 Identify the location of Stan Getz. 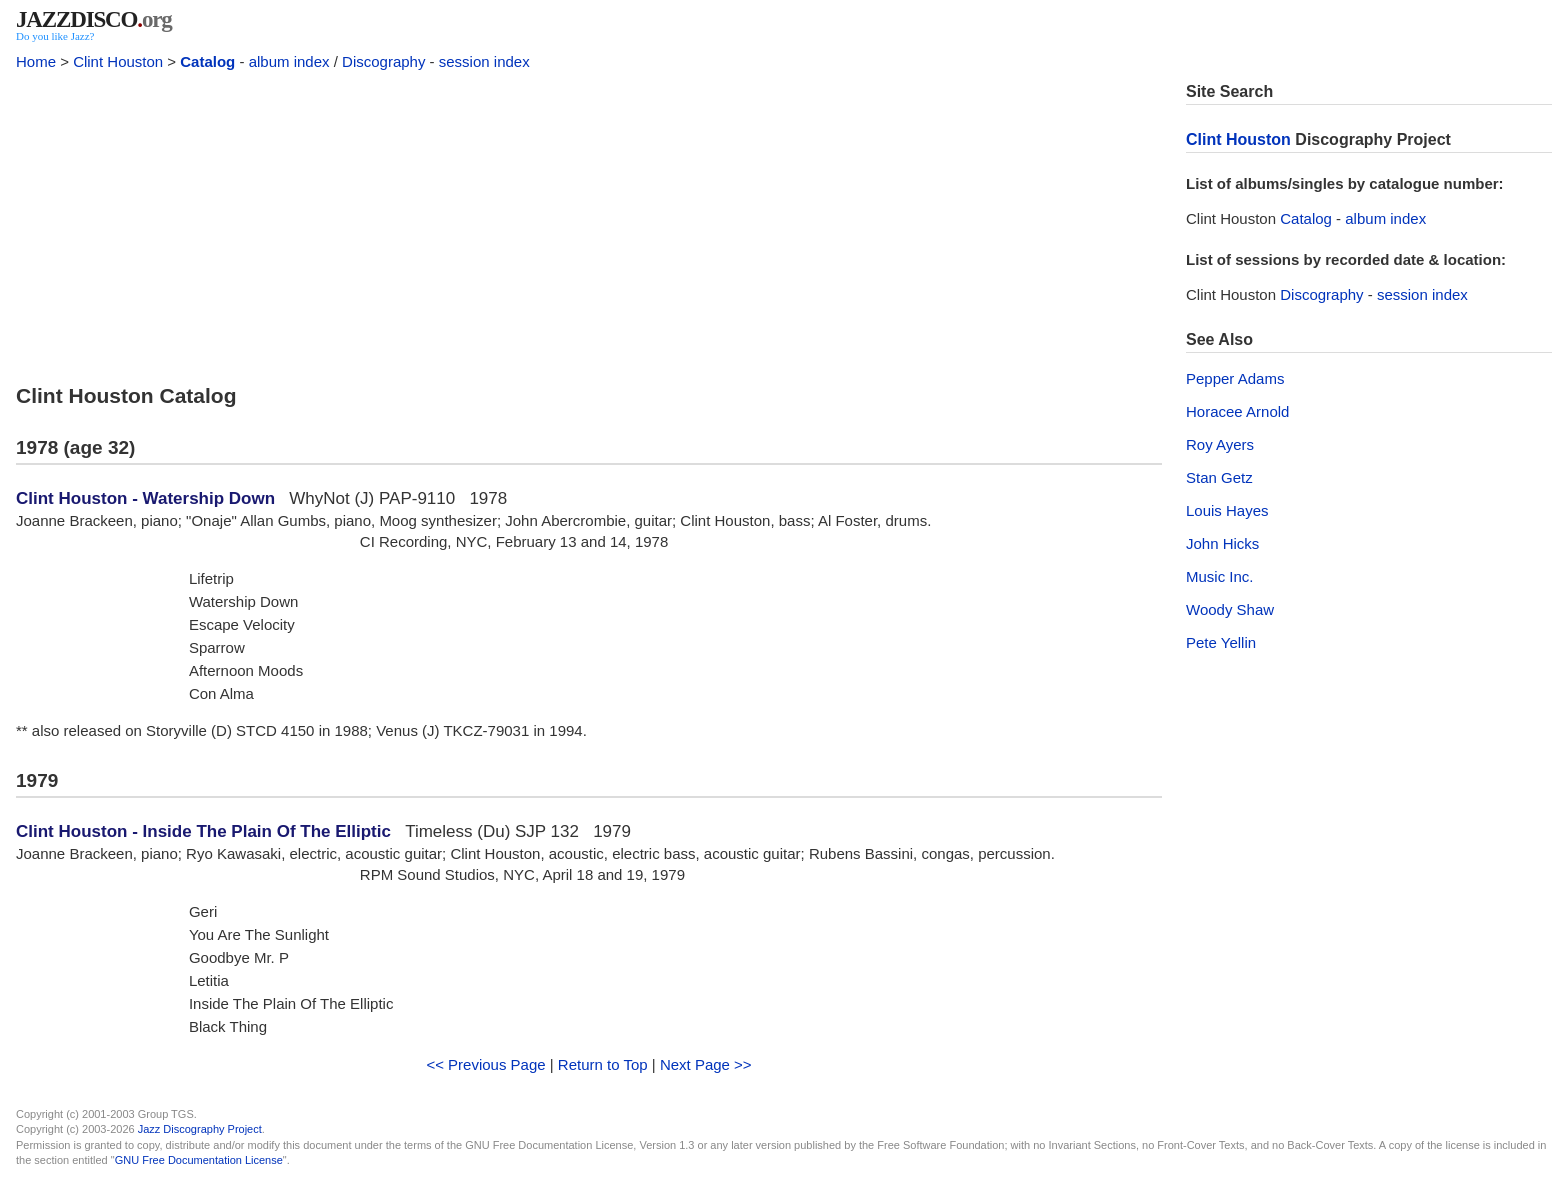
(1219, 477).